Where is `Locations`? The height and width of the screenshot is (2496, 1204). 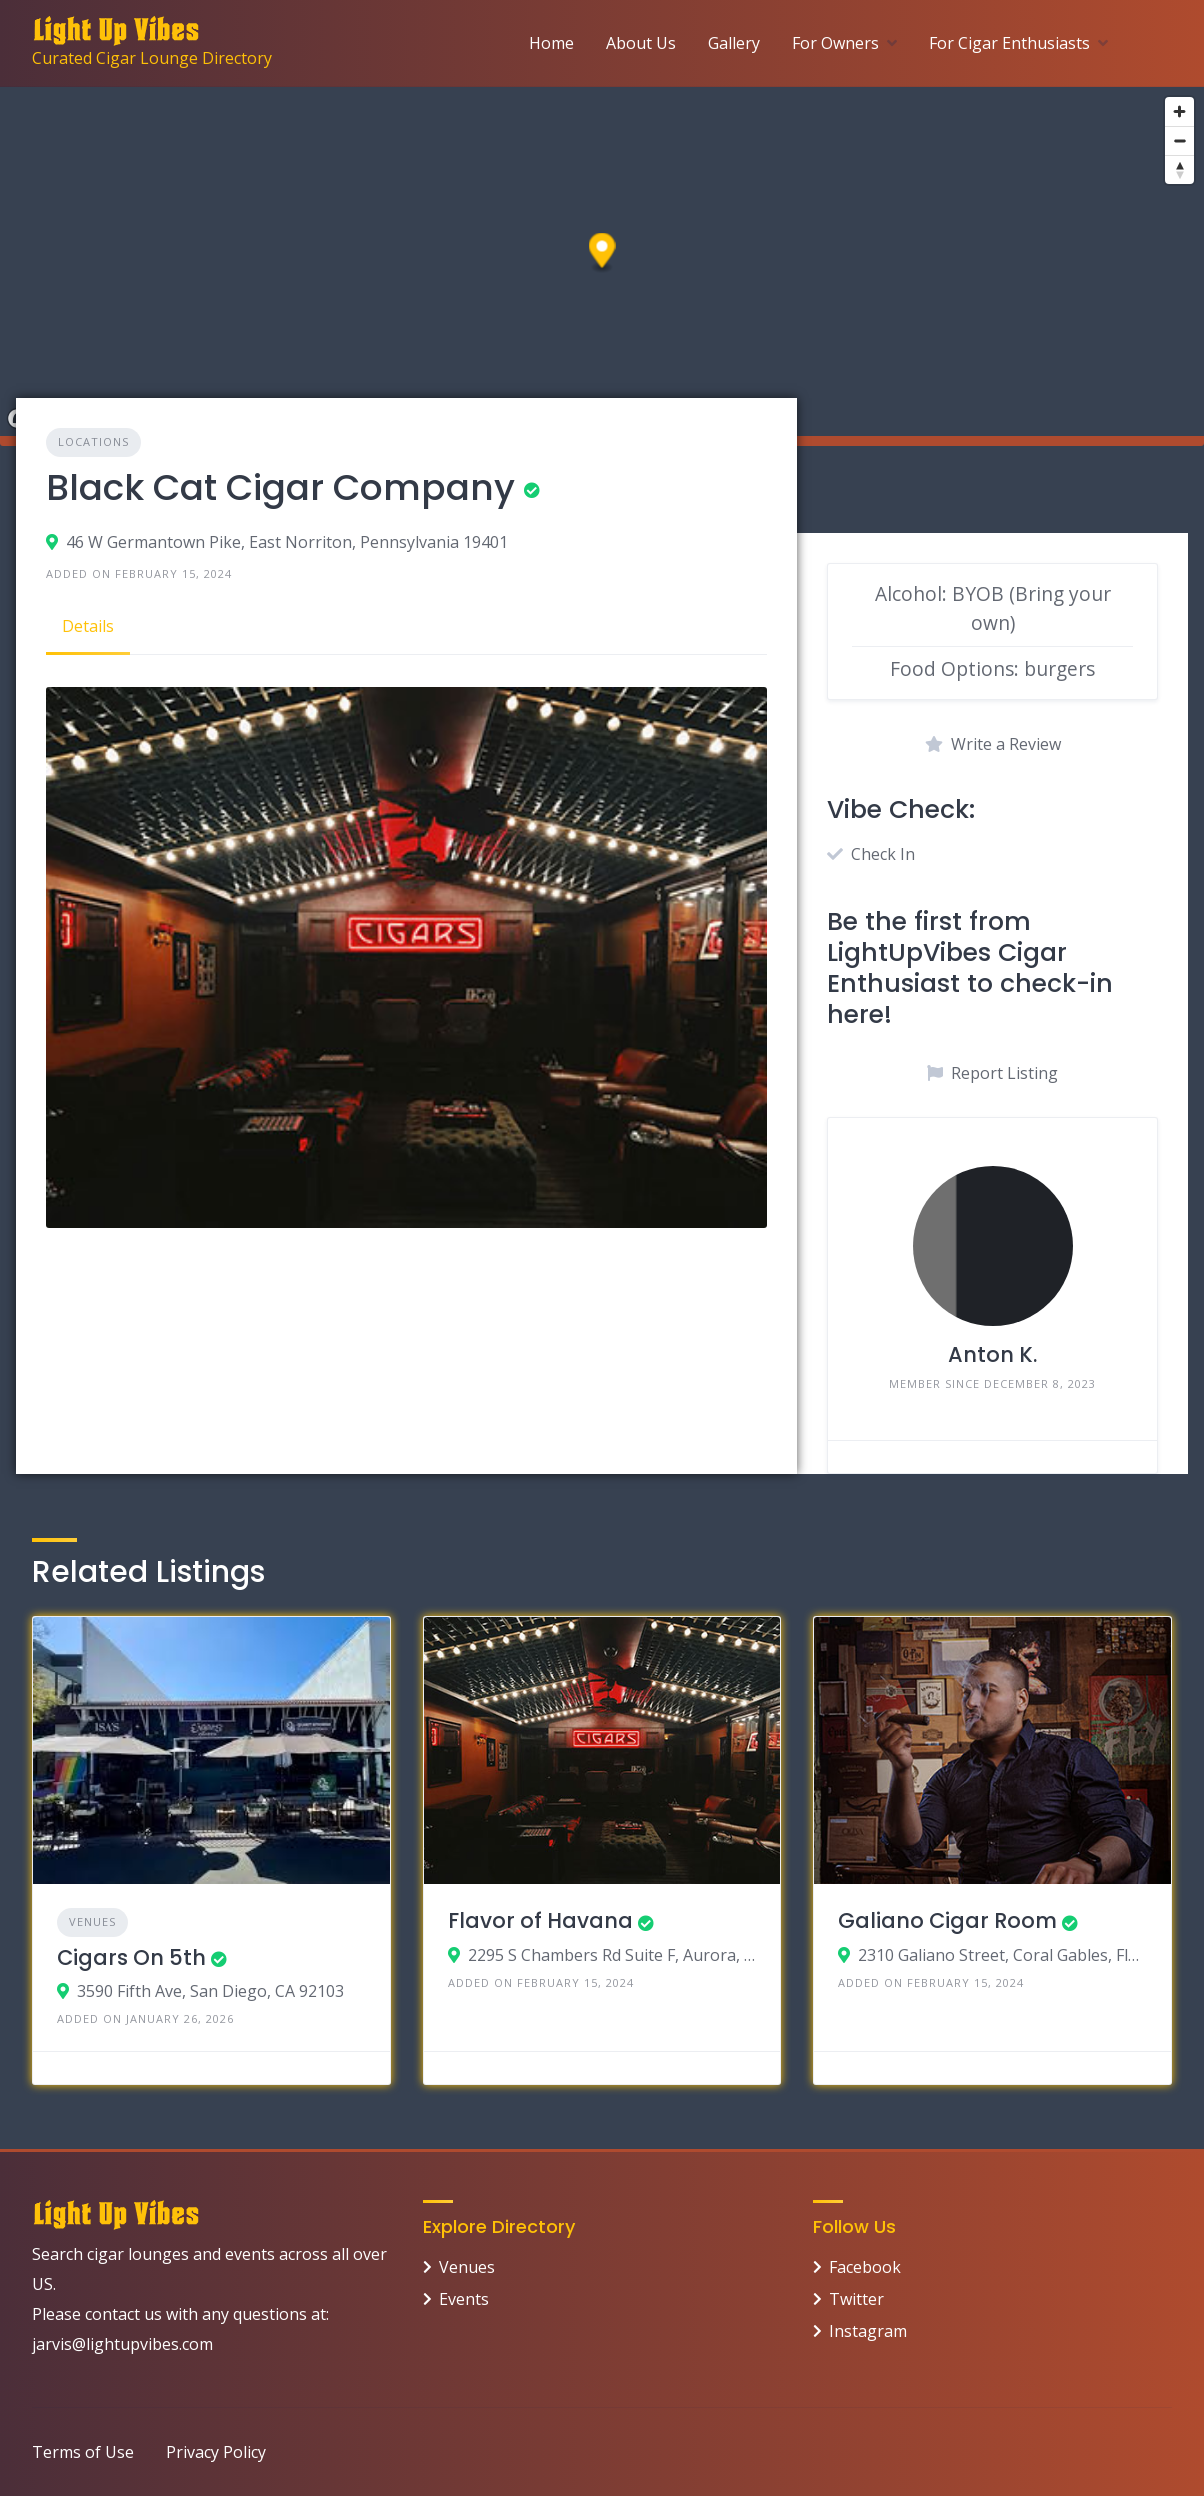 Locations is located at coordinates (93, 441).